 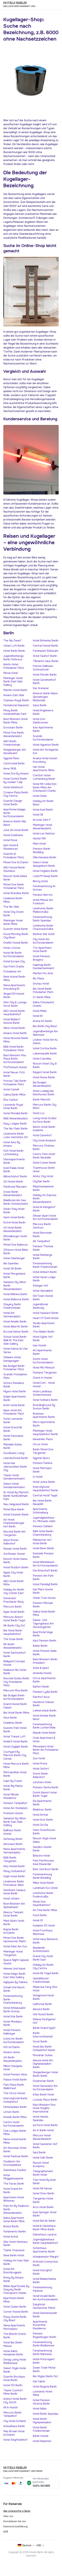 What do you see at coordinates (15, 1350) in the screenshot?
I see `Hotel Kubrat An Der Spree` at bounding box center [15, 1350].